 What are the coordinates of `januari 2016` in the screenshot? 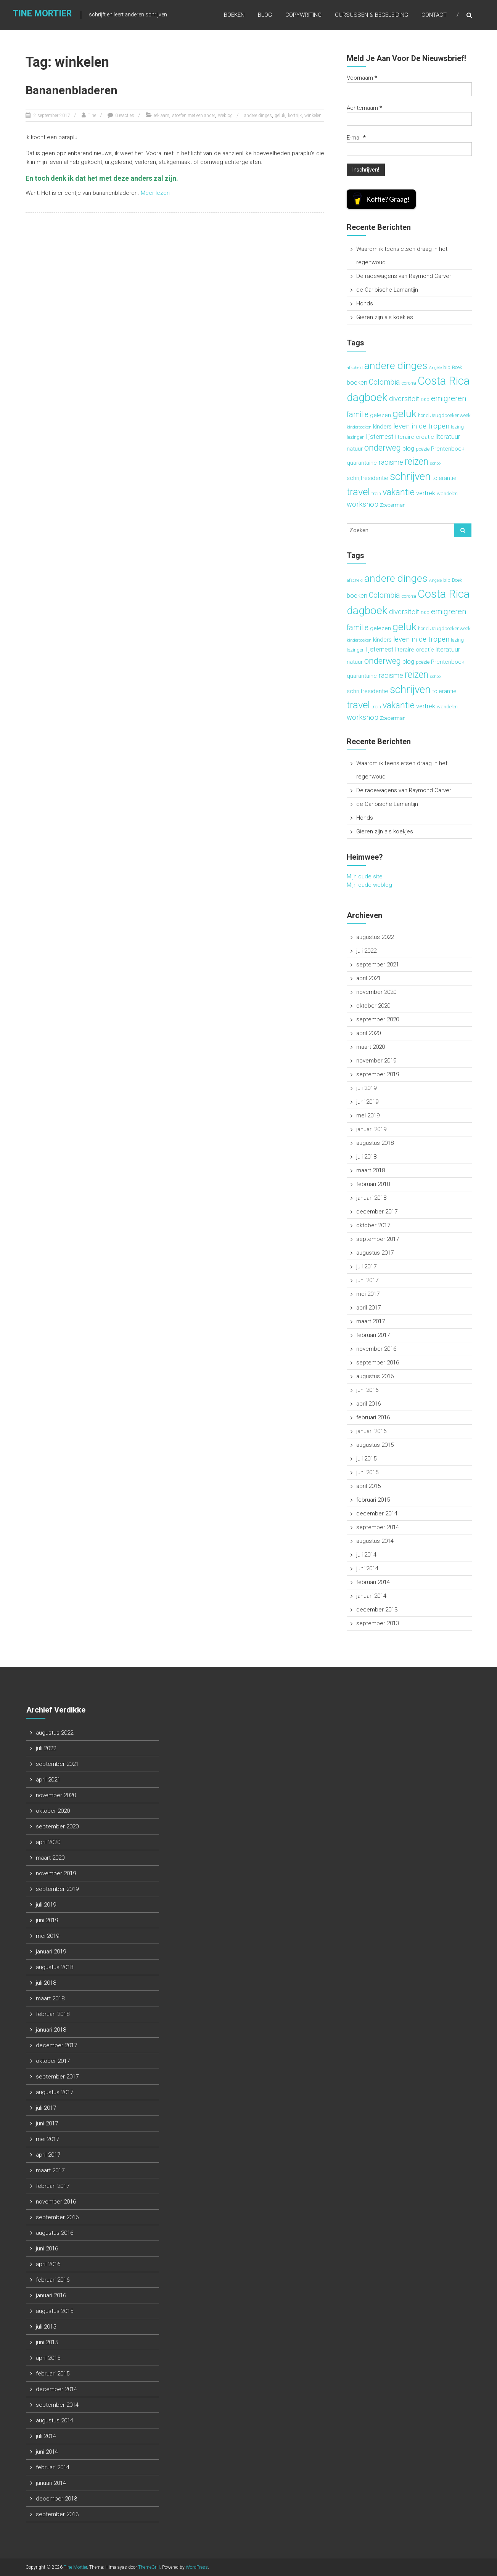 It's located at (371, 1431).